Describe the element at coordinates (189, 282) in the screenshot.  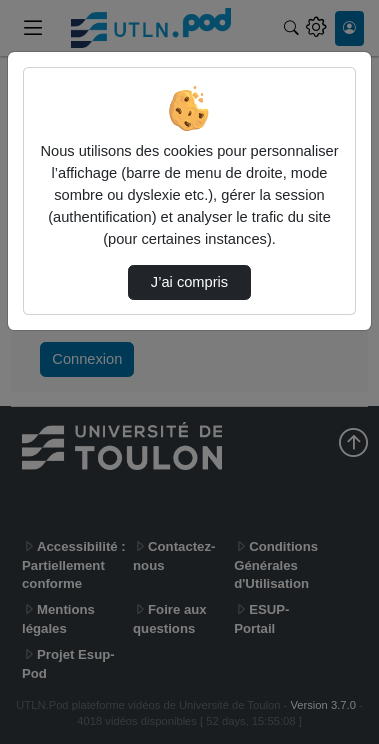
I see `J’ai compris` at that location.